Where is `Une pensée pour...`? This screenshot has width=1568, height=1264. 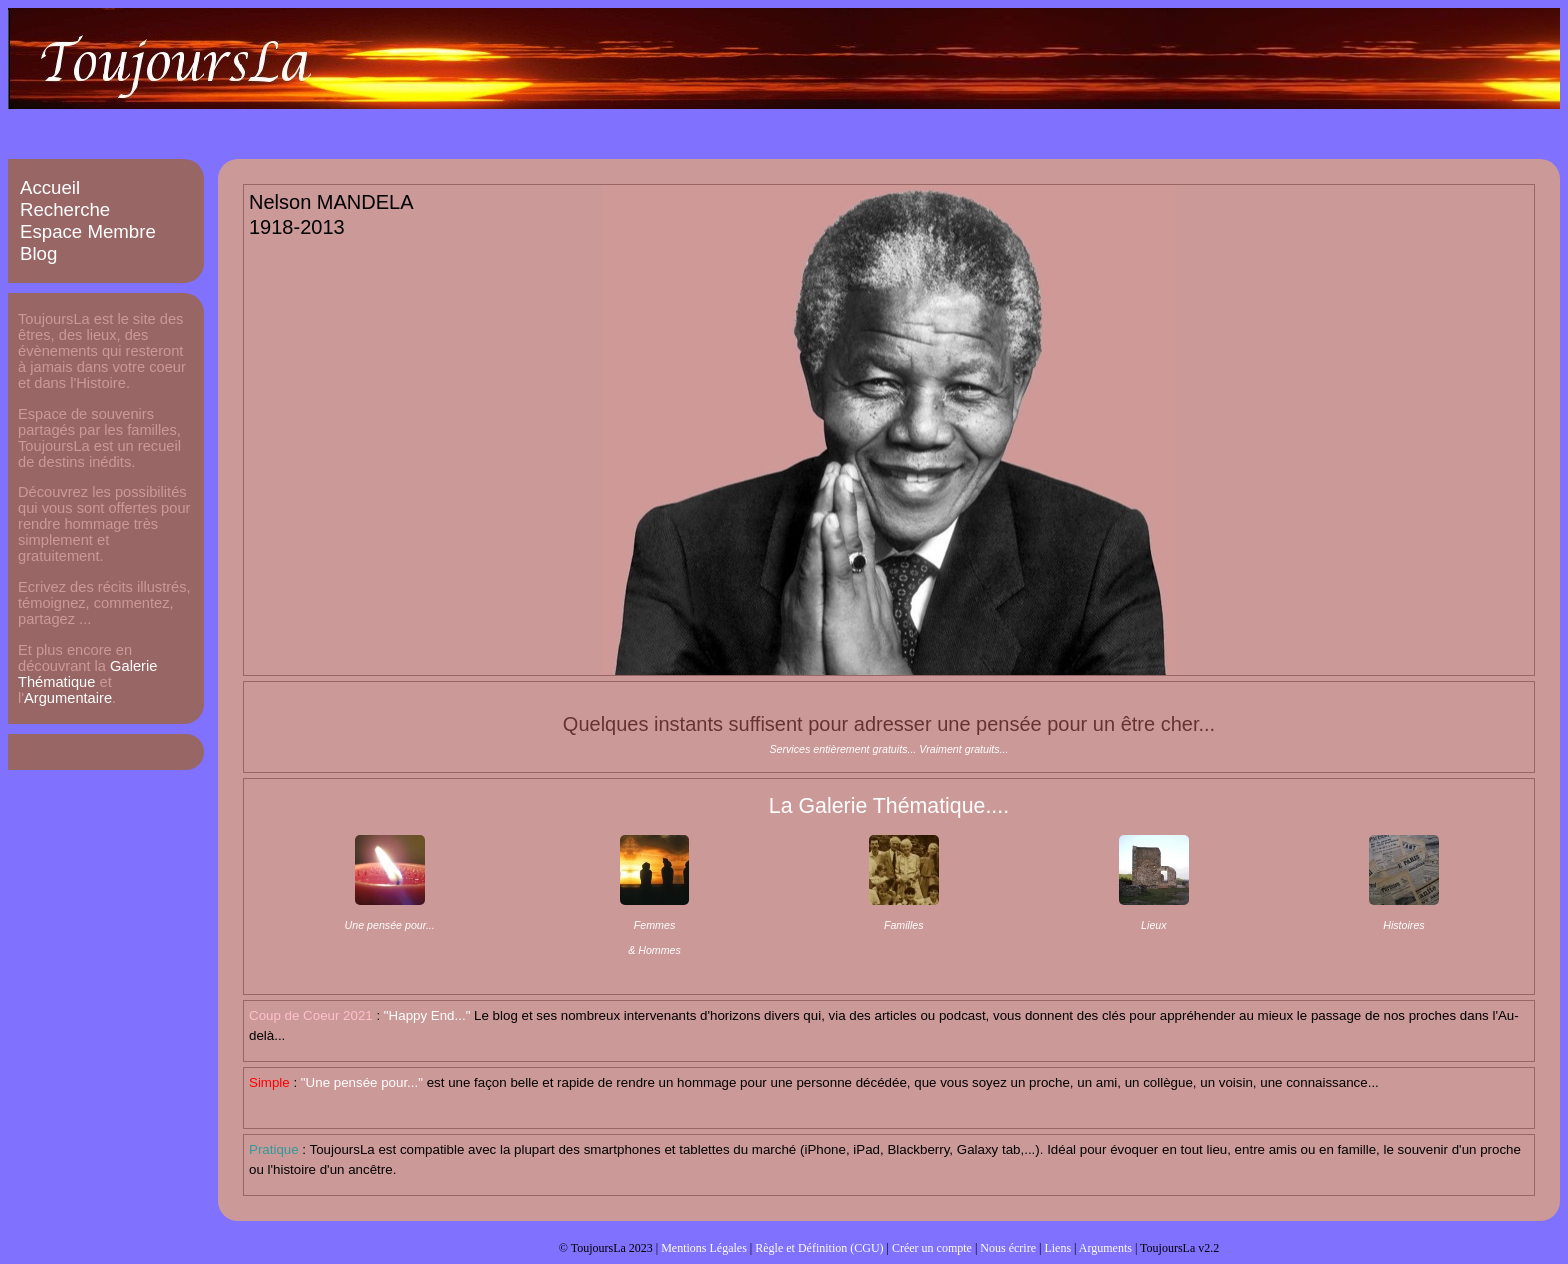 Une pensée pour... is located at coordinates (390, 925).